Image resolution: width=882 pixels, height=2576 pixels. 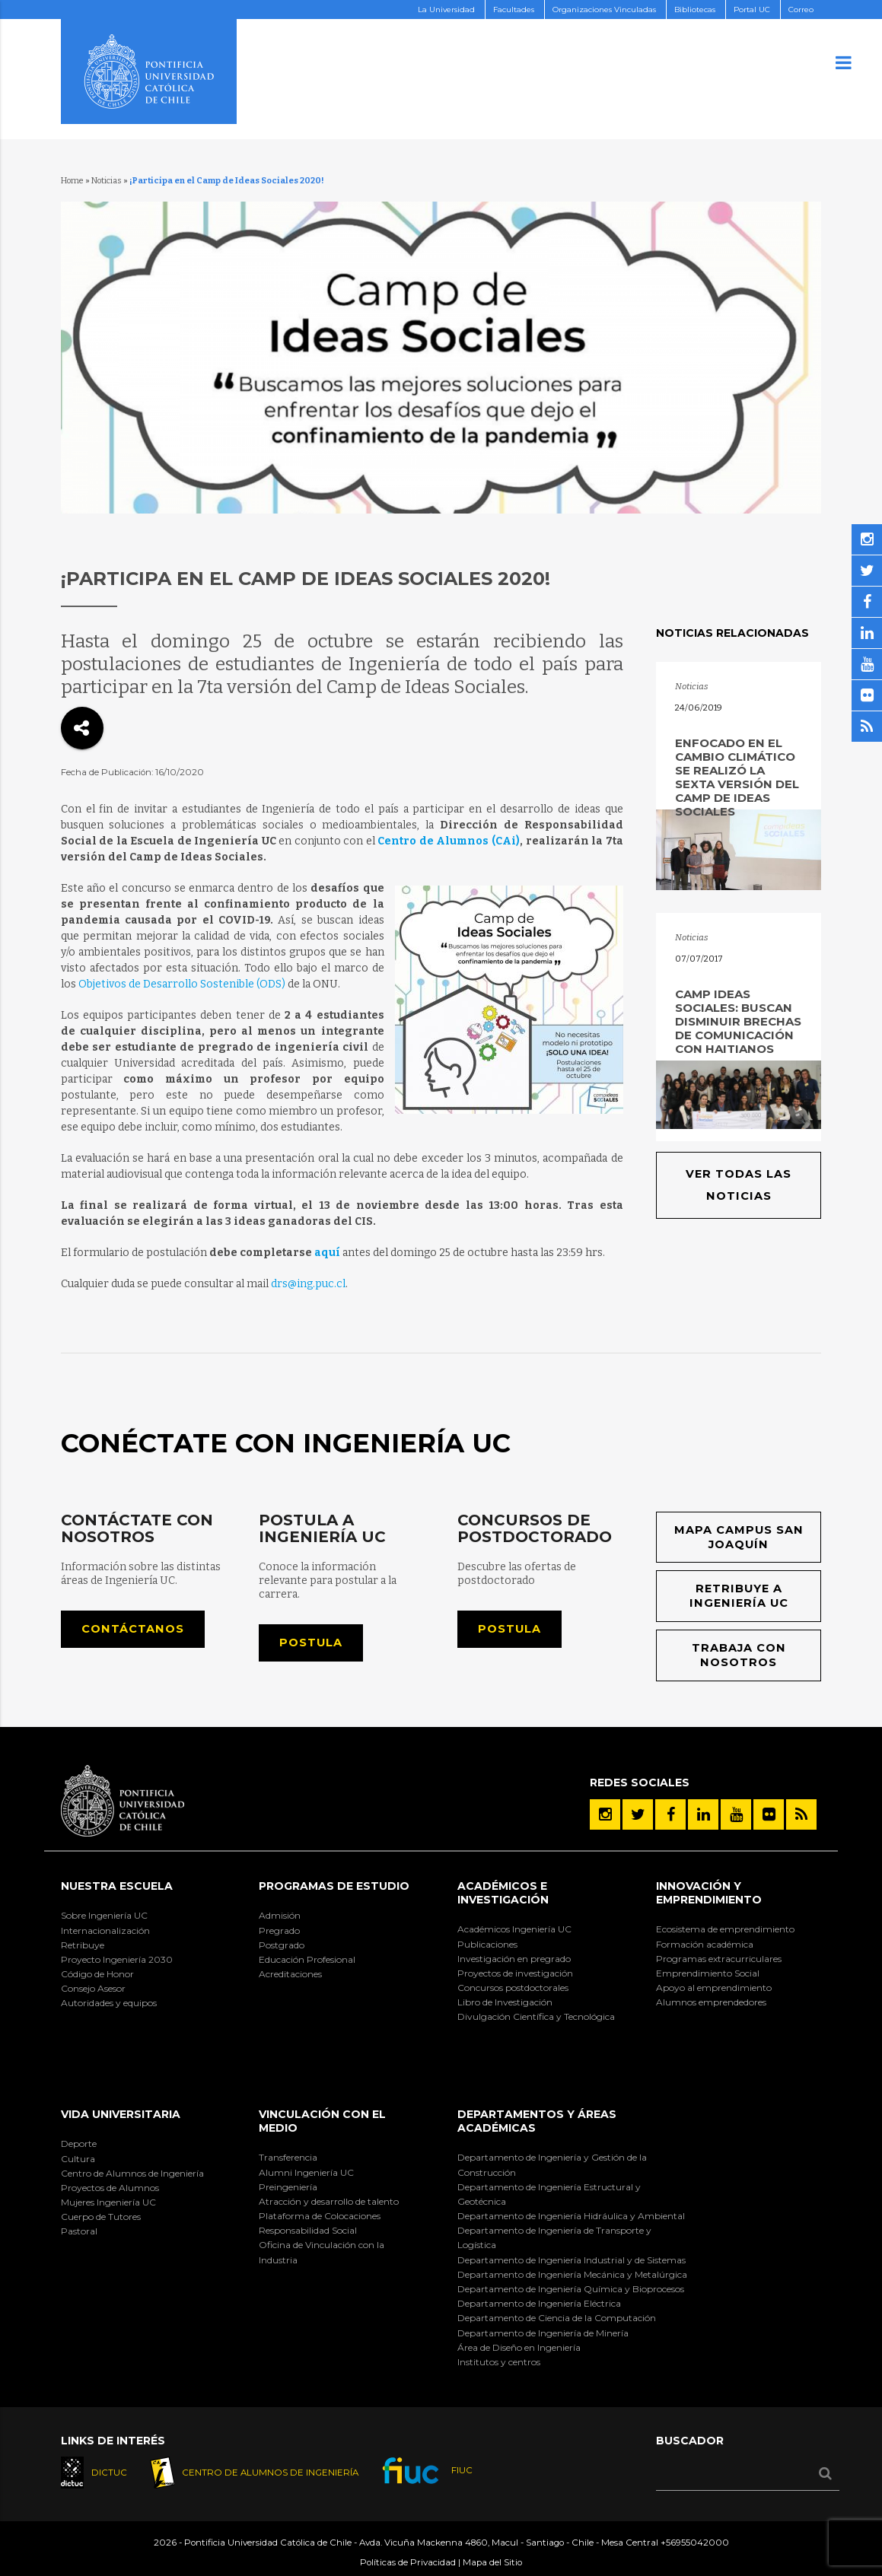 I want to click on drs@ing.puc.cl, so click(x=308, y=1283).